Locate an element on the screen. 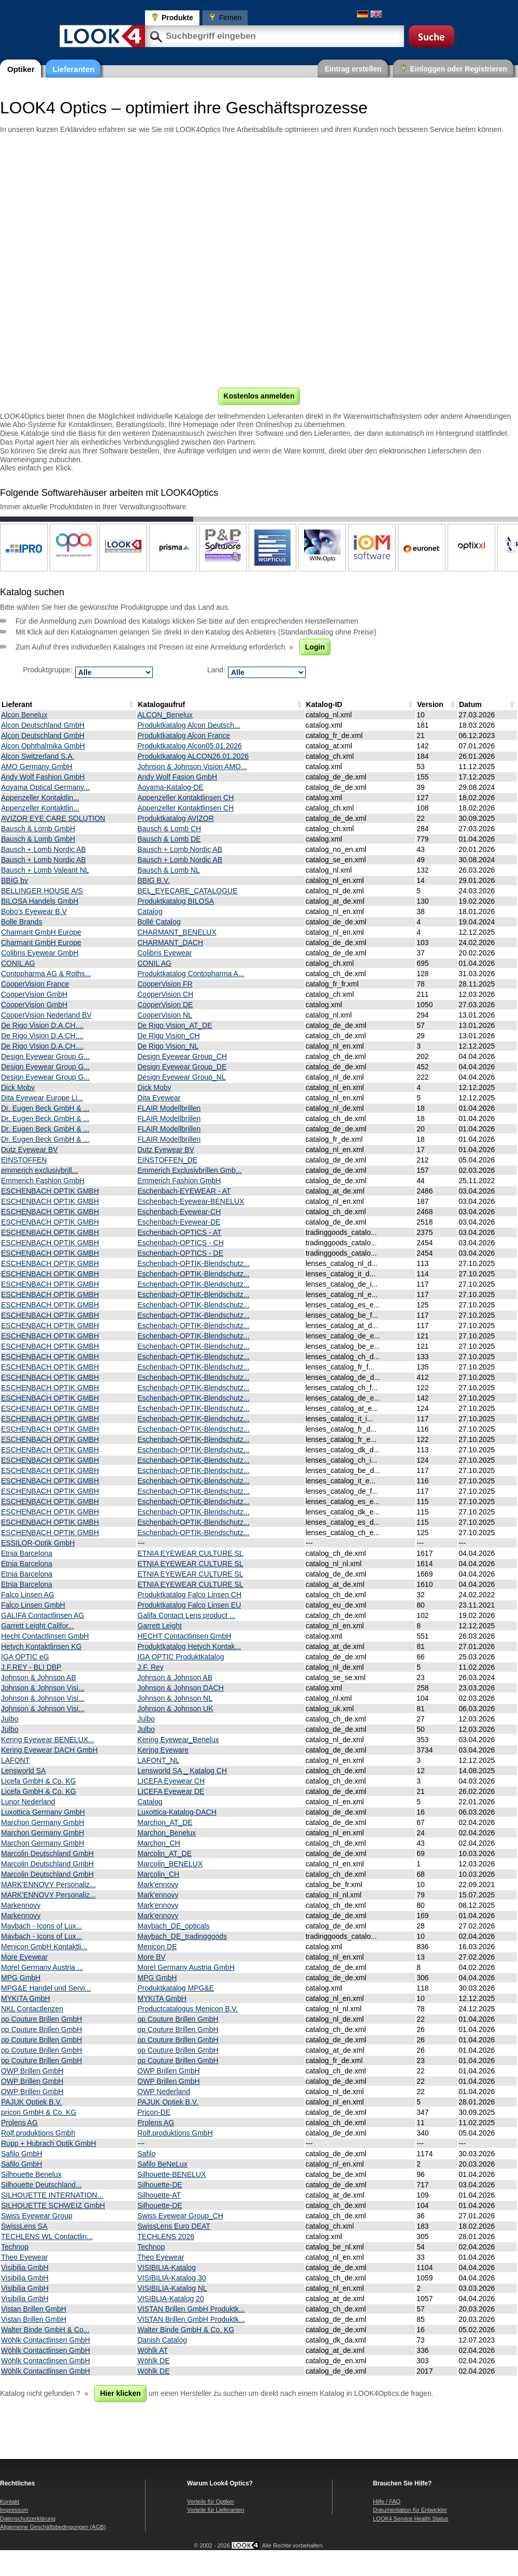  SILHOUETTE INTERNATION... is located at coordinates (52, 2195).